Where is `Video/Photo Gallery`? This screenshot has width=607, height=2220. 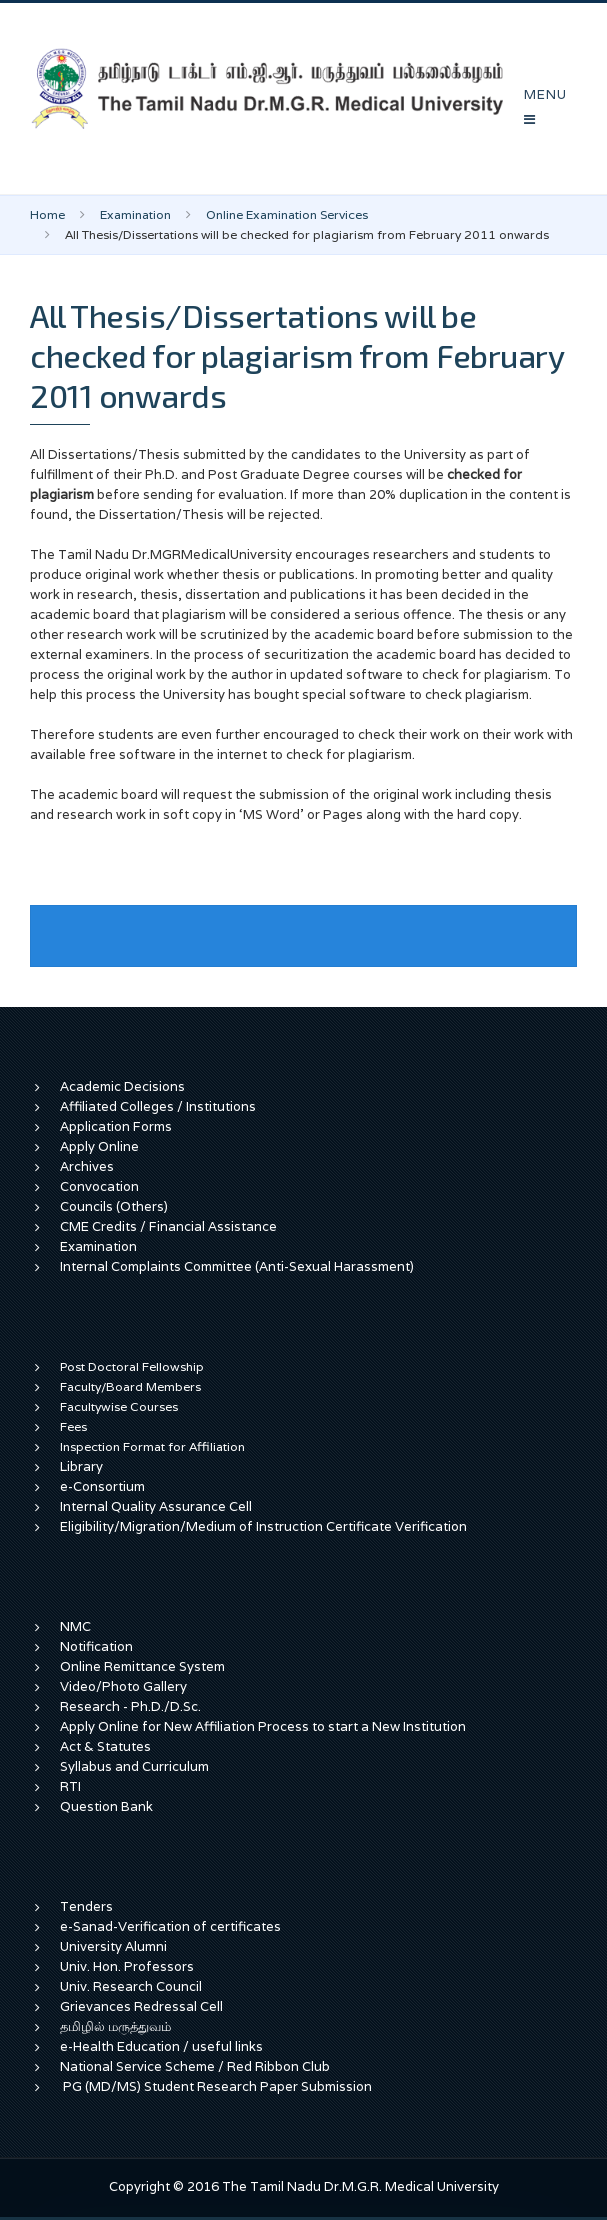 Video/Photo Gallery is located at coordinates (123, 1686).